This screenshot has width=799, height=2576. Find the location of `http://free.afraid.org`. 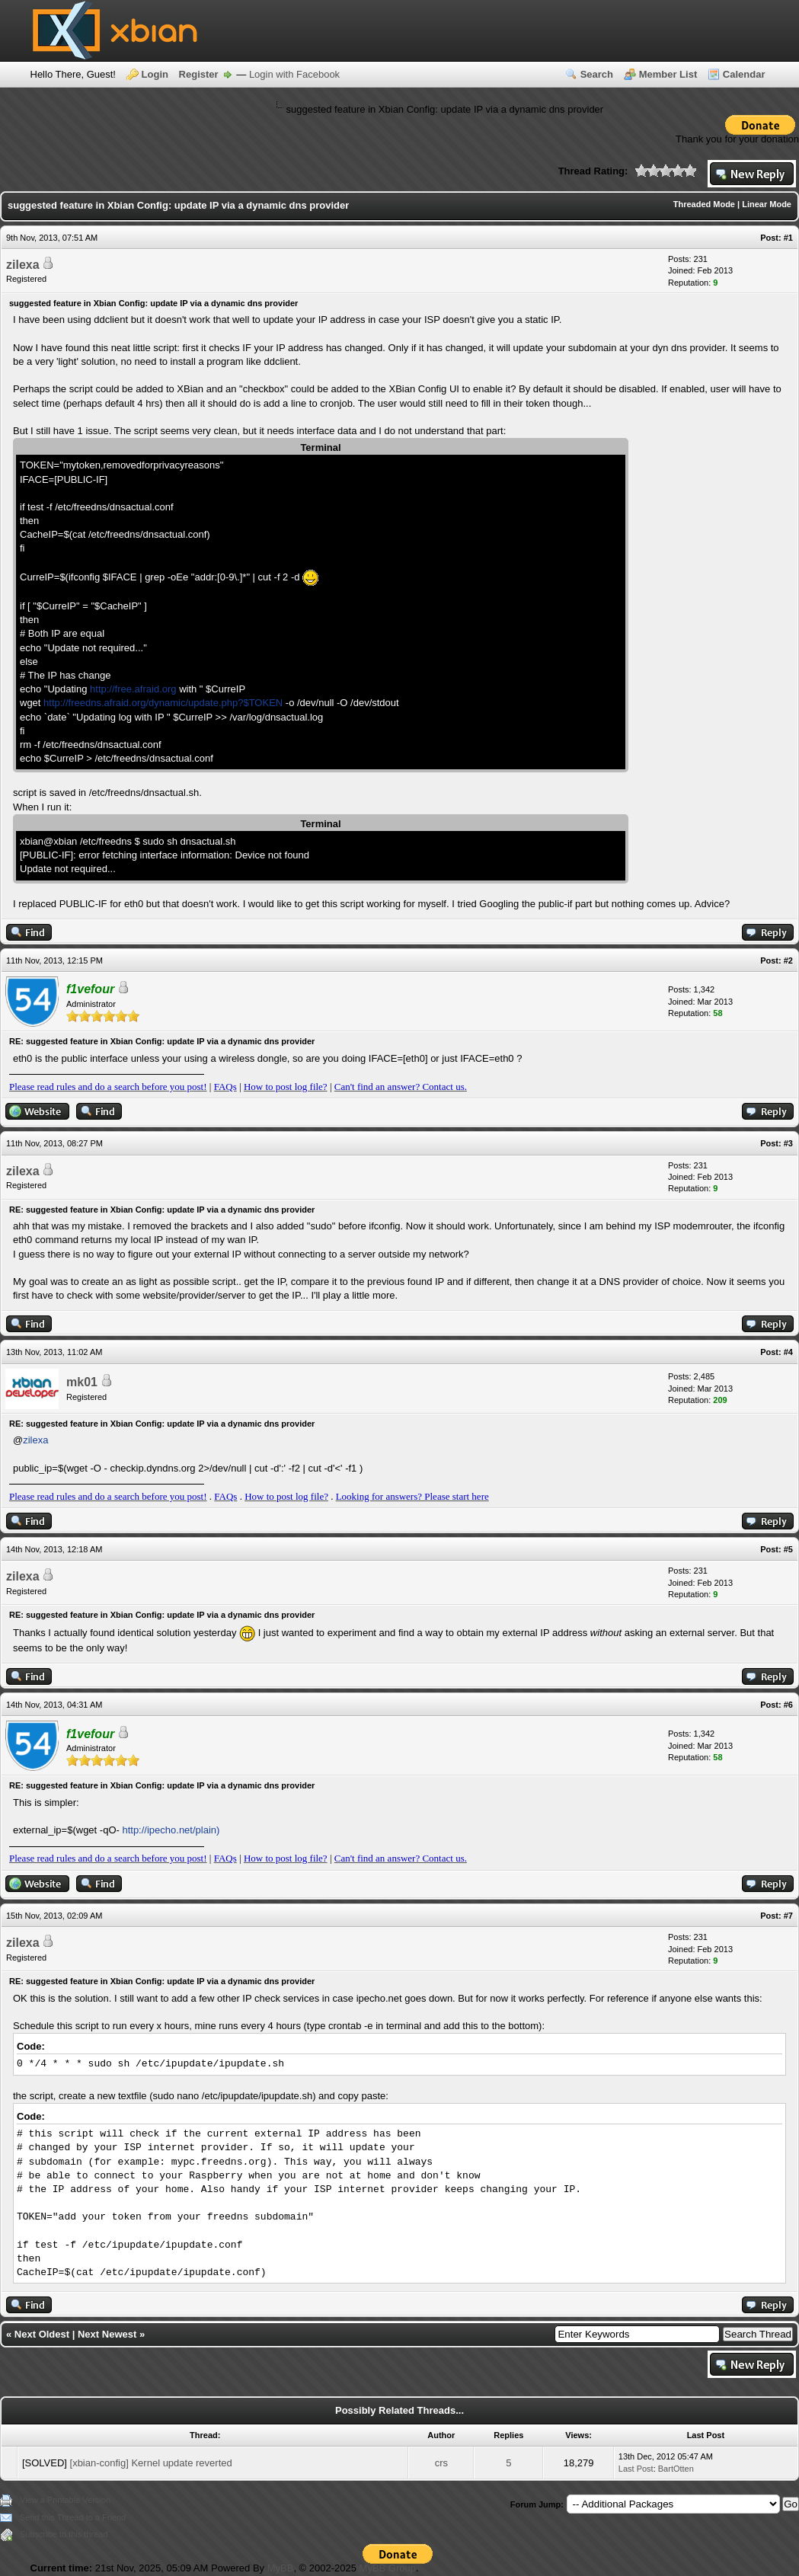

http://free.afraid.org is located at coordinates (133, 689).